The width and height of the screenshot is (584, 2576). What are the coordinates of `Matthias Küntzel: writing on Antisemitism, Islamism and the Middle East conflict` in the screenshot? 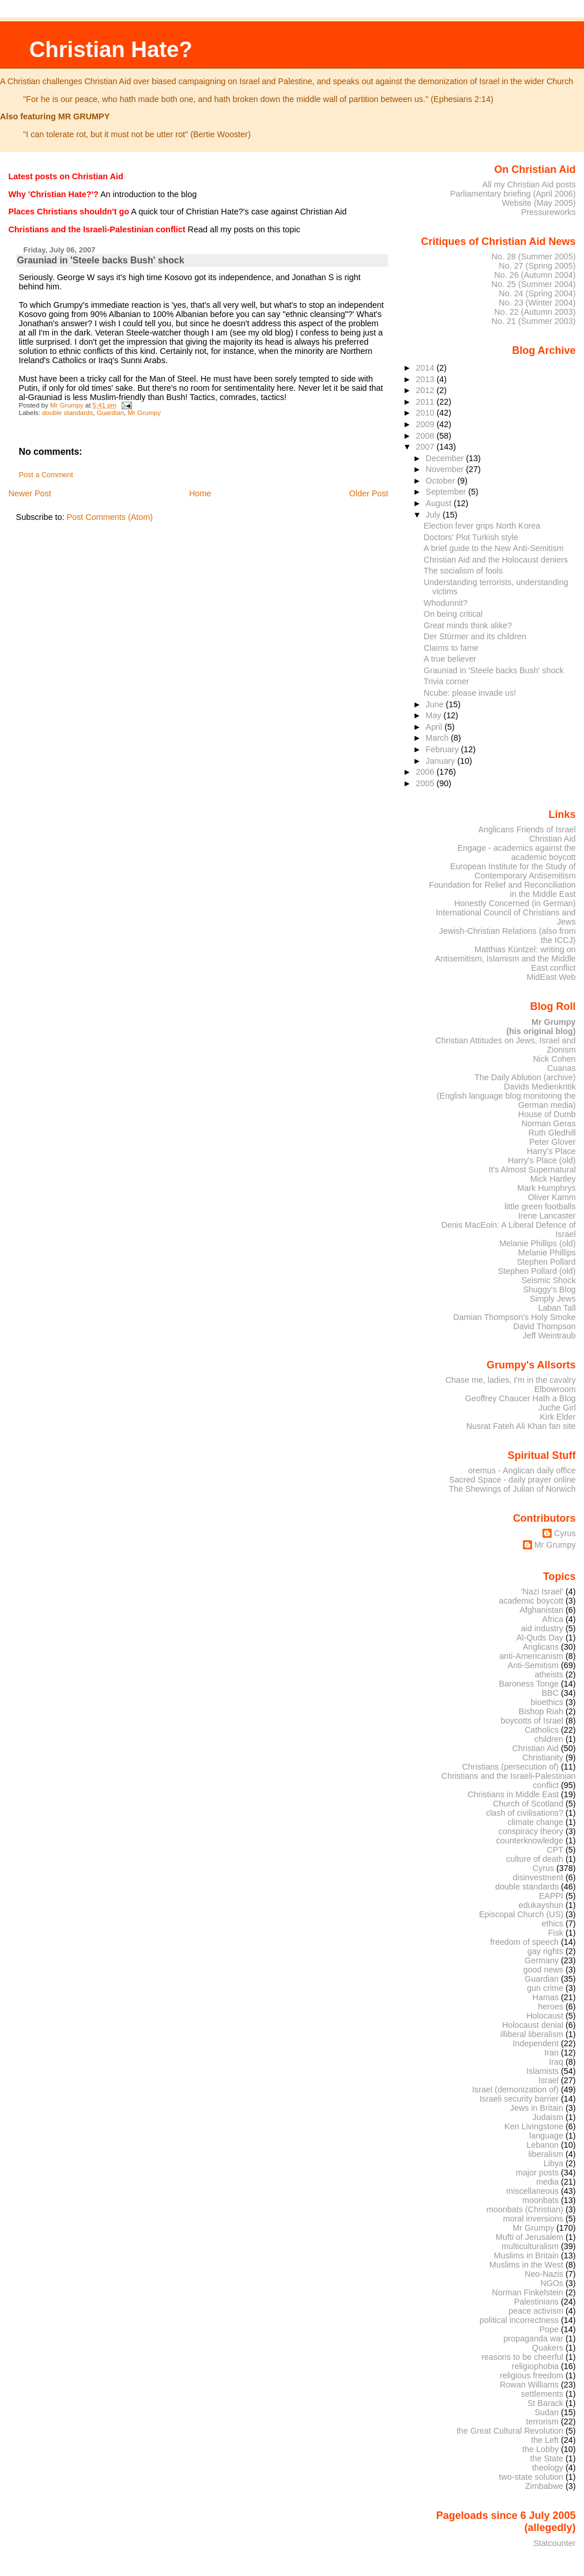 It's located at (505, 958).